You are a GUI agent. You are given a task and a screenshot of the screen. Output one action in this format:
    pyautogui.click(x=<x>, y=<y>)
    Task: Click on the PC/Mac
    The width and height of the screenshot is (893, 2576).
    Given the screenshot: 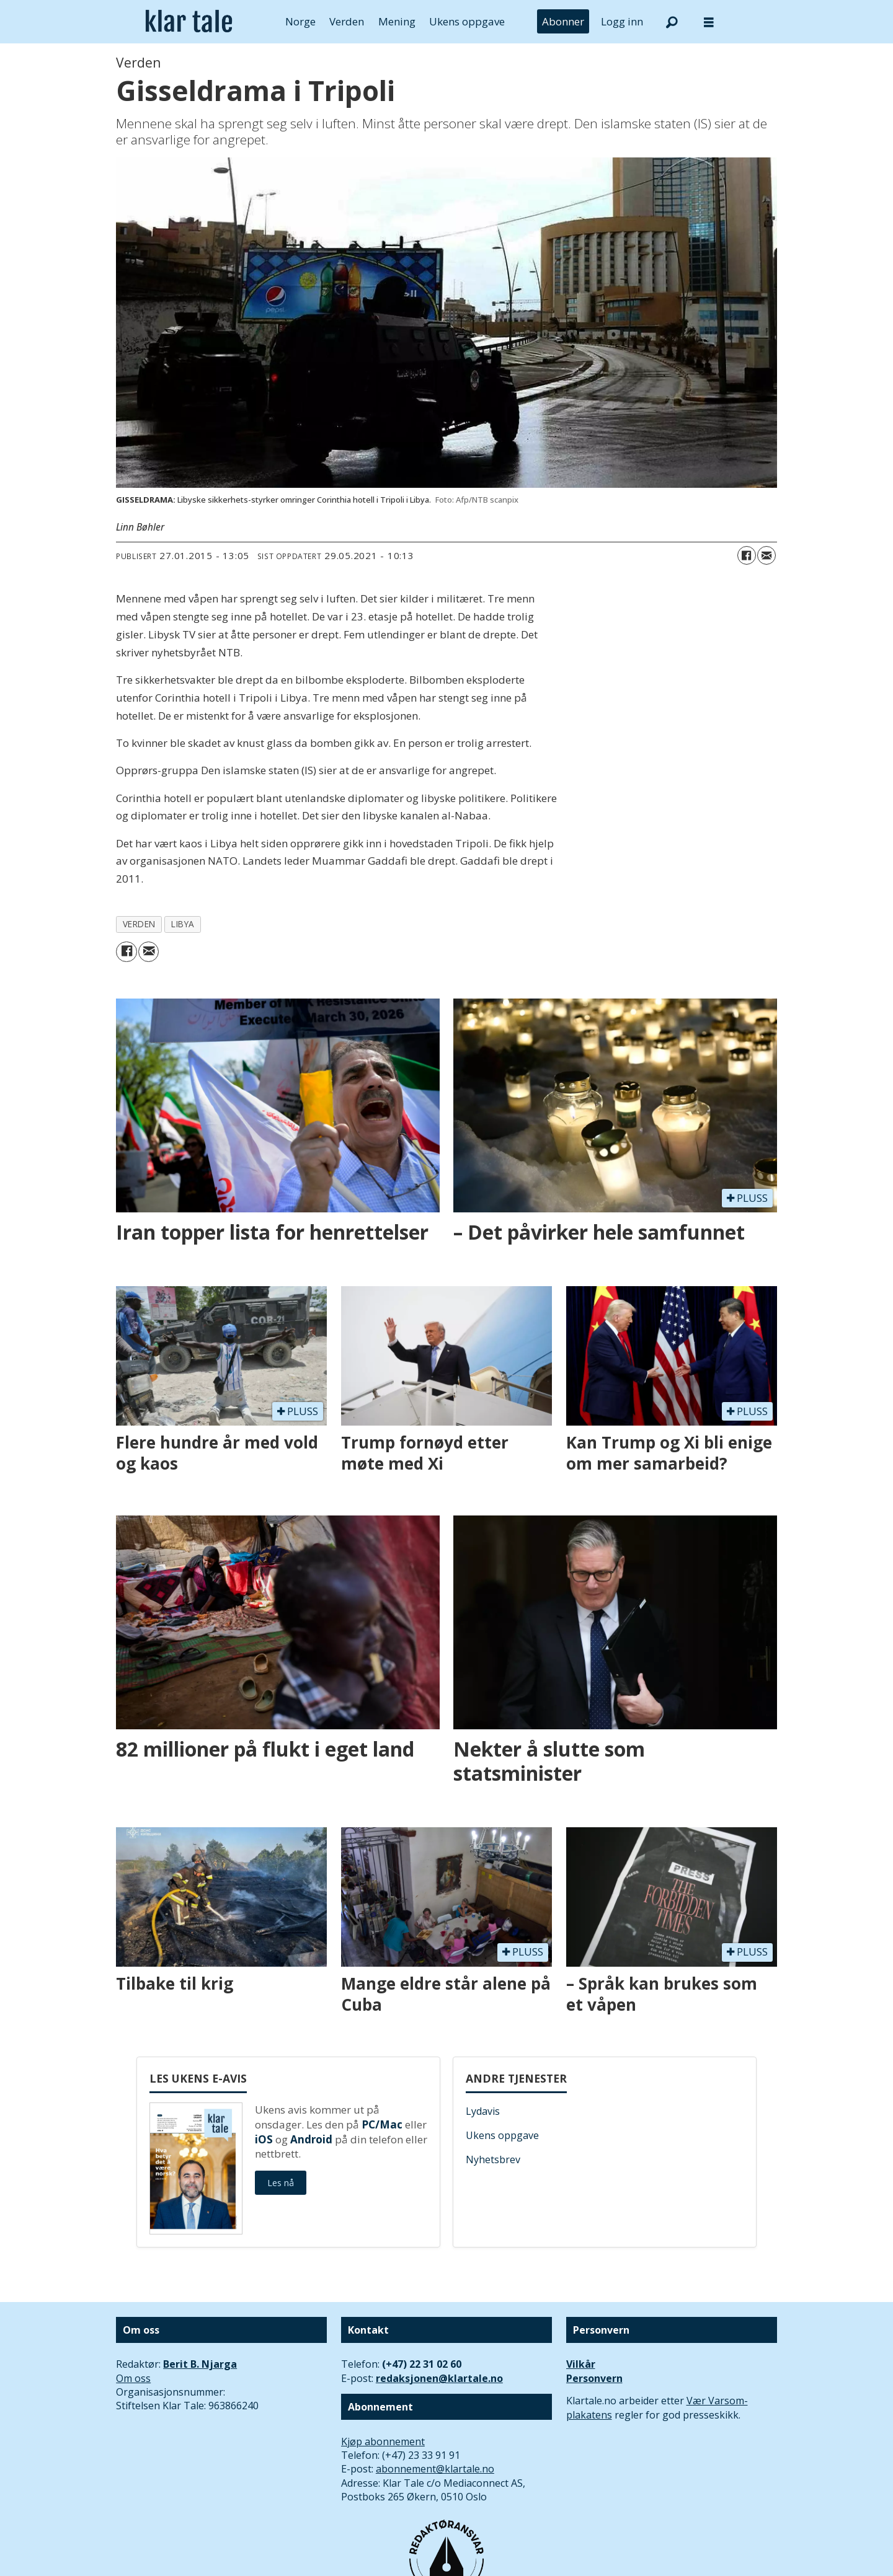 What is the action you would take?
    pyautogui.click(x=382, y=2124)
    